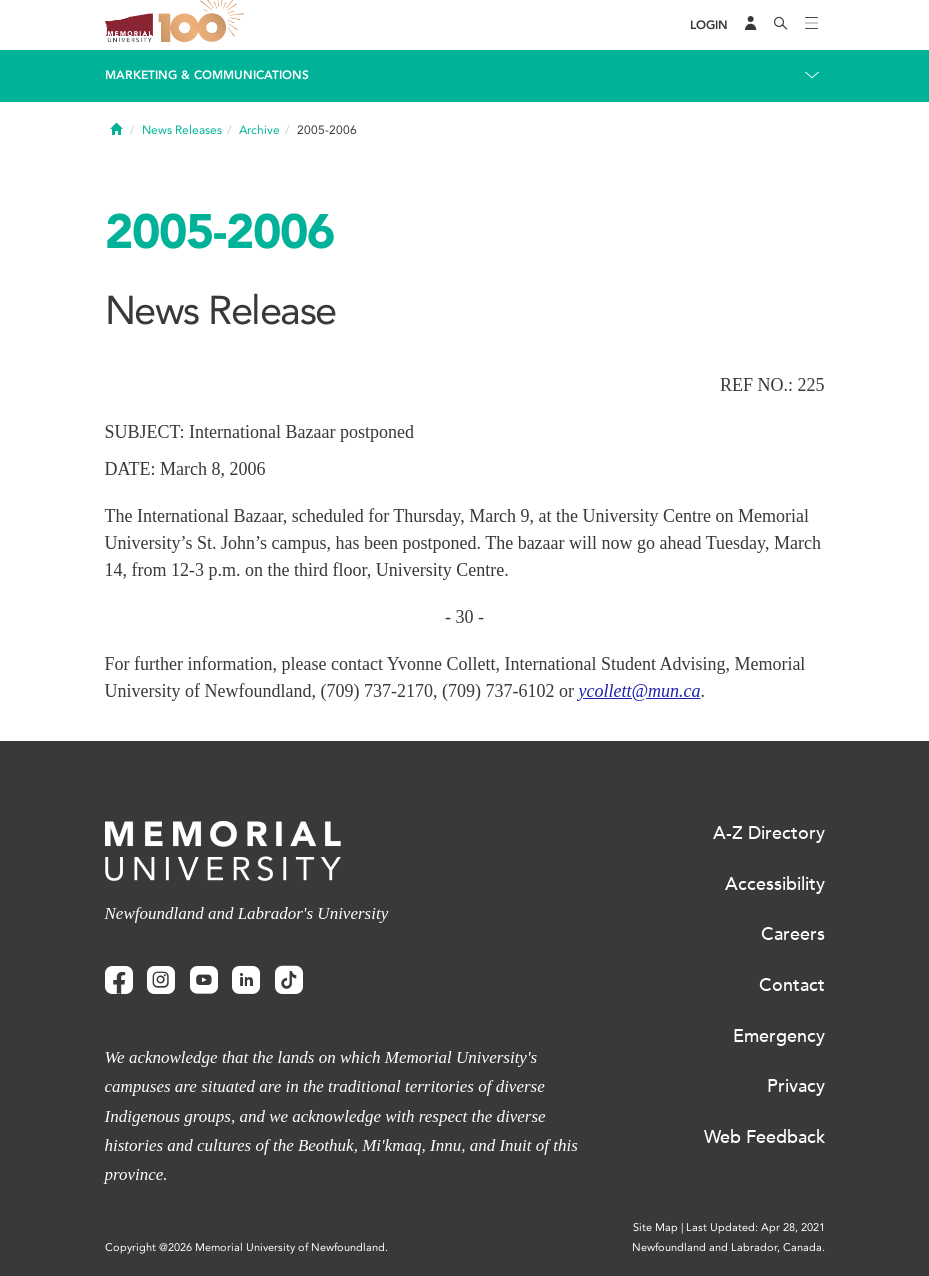  What do you see at coordinates (709, 25) in the screenshot?
I see `[Login]` at bounding box center [709, 25].